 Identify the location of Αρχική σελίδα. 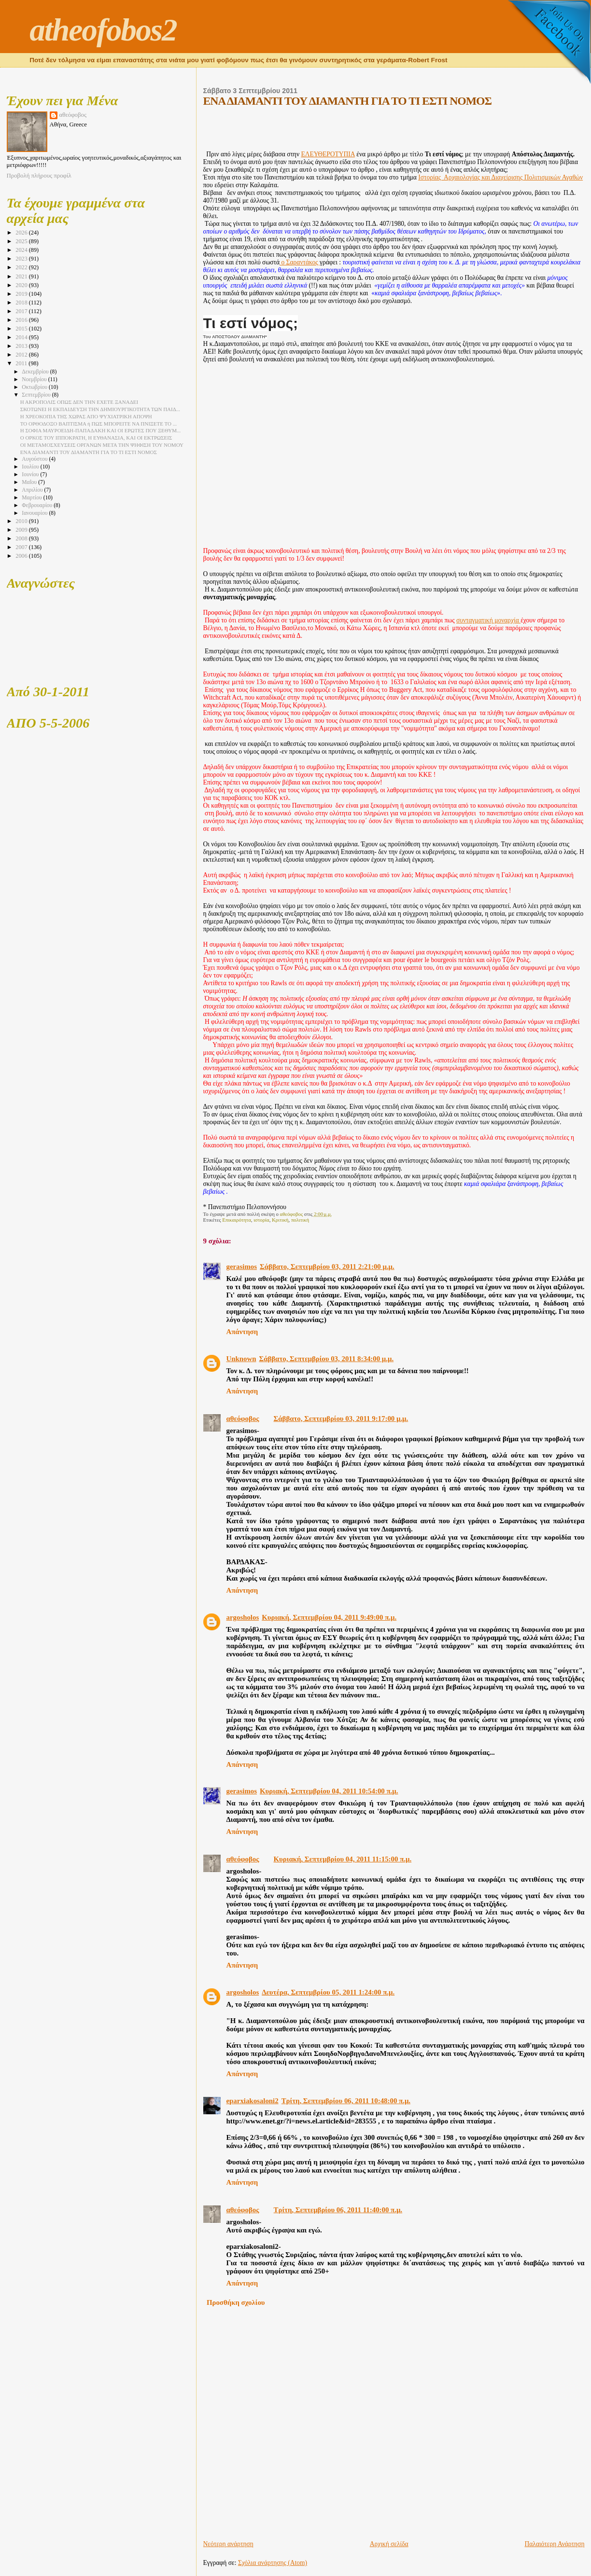
(389, 2544).